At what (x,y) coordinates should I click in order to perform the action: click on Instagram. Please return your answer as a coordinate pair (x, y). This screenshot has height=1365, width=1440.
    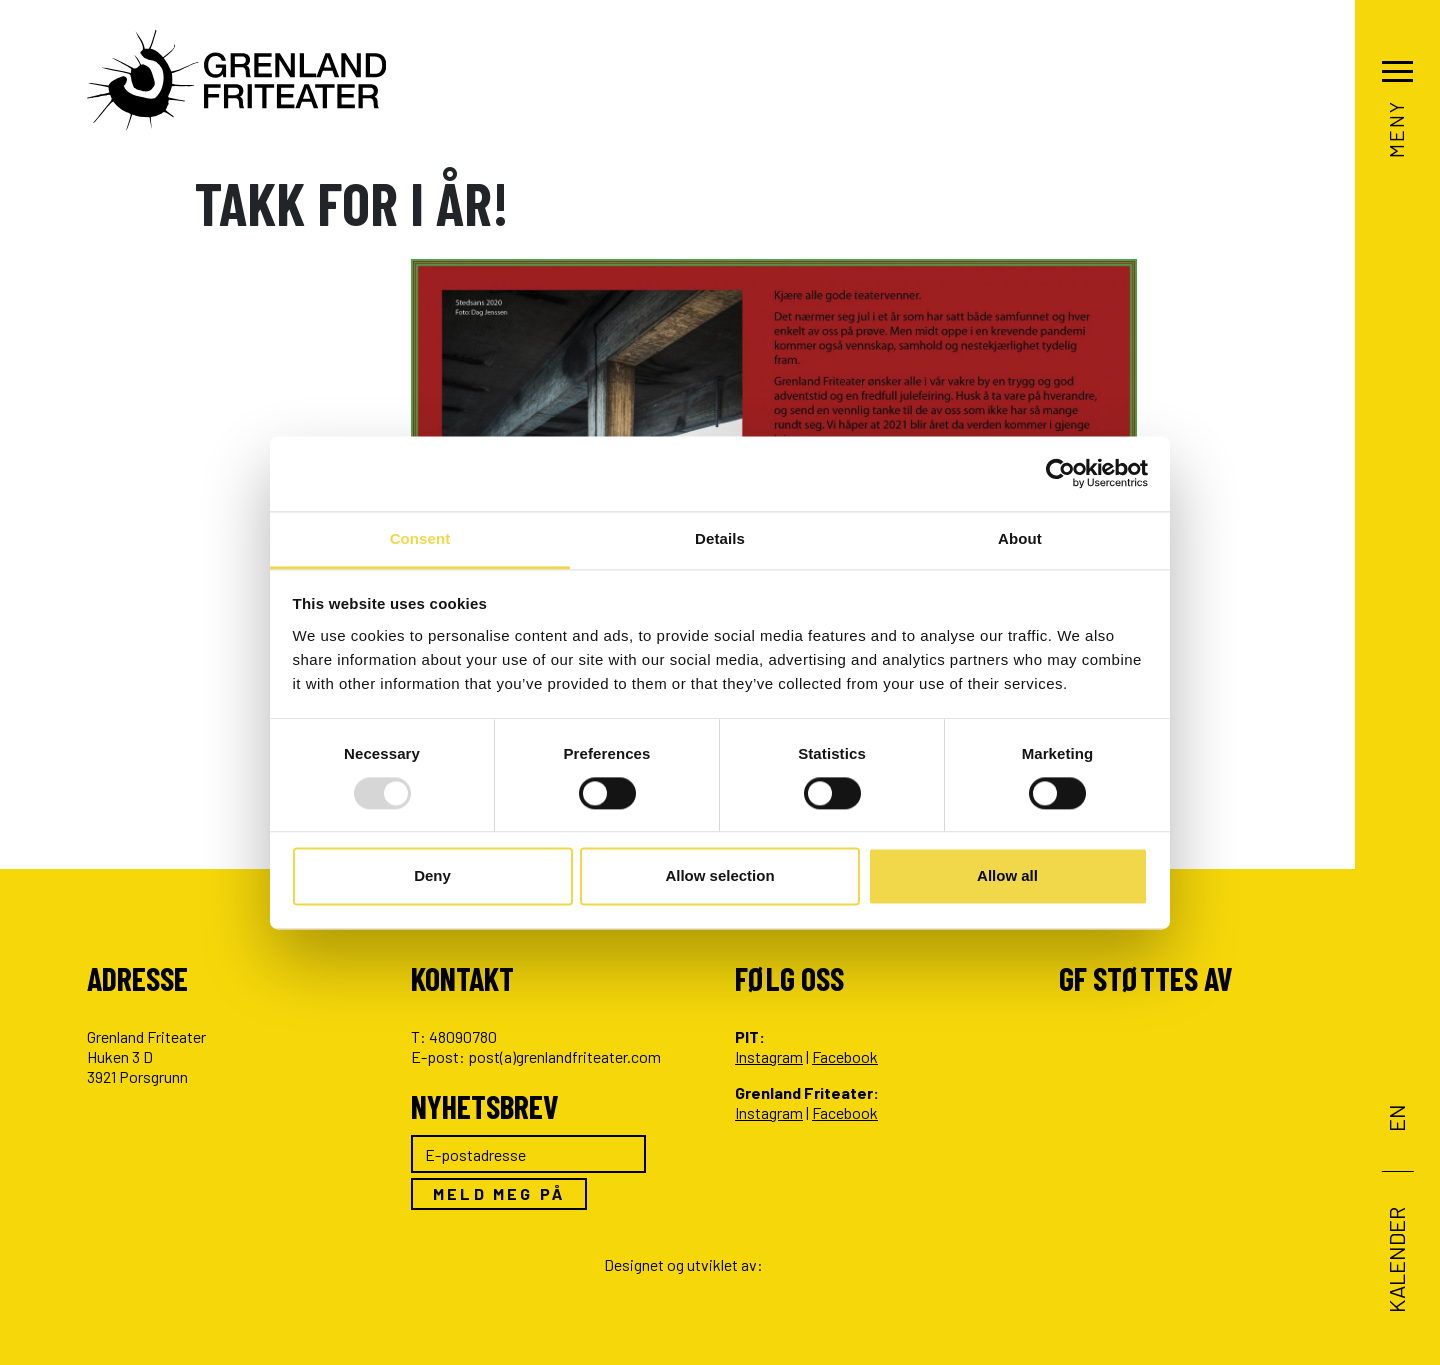
    Looking at the image, I should click on (769, 1056).